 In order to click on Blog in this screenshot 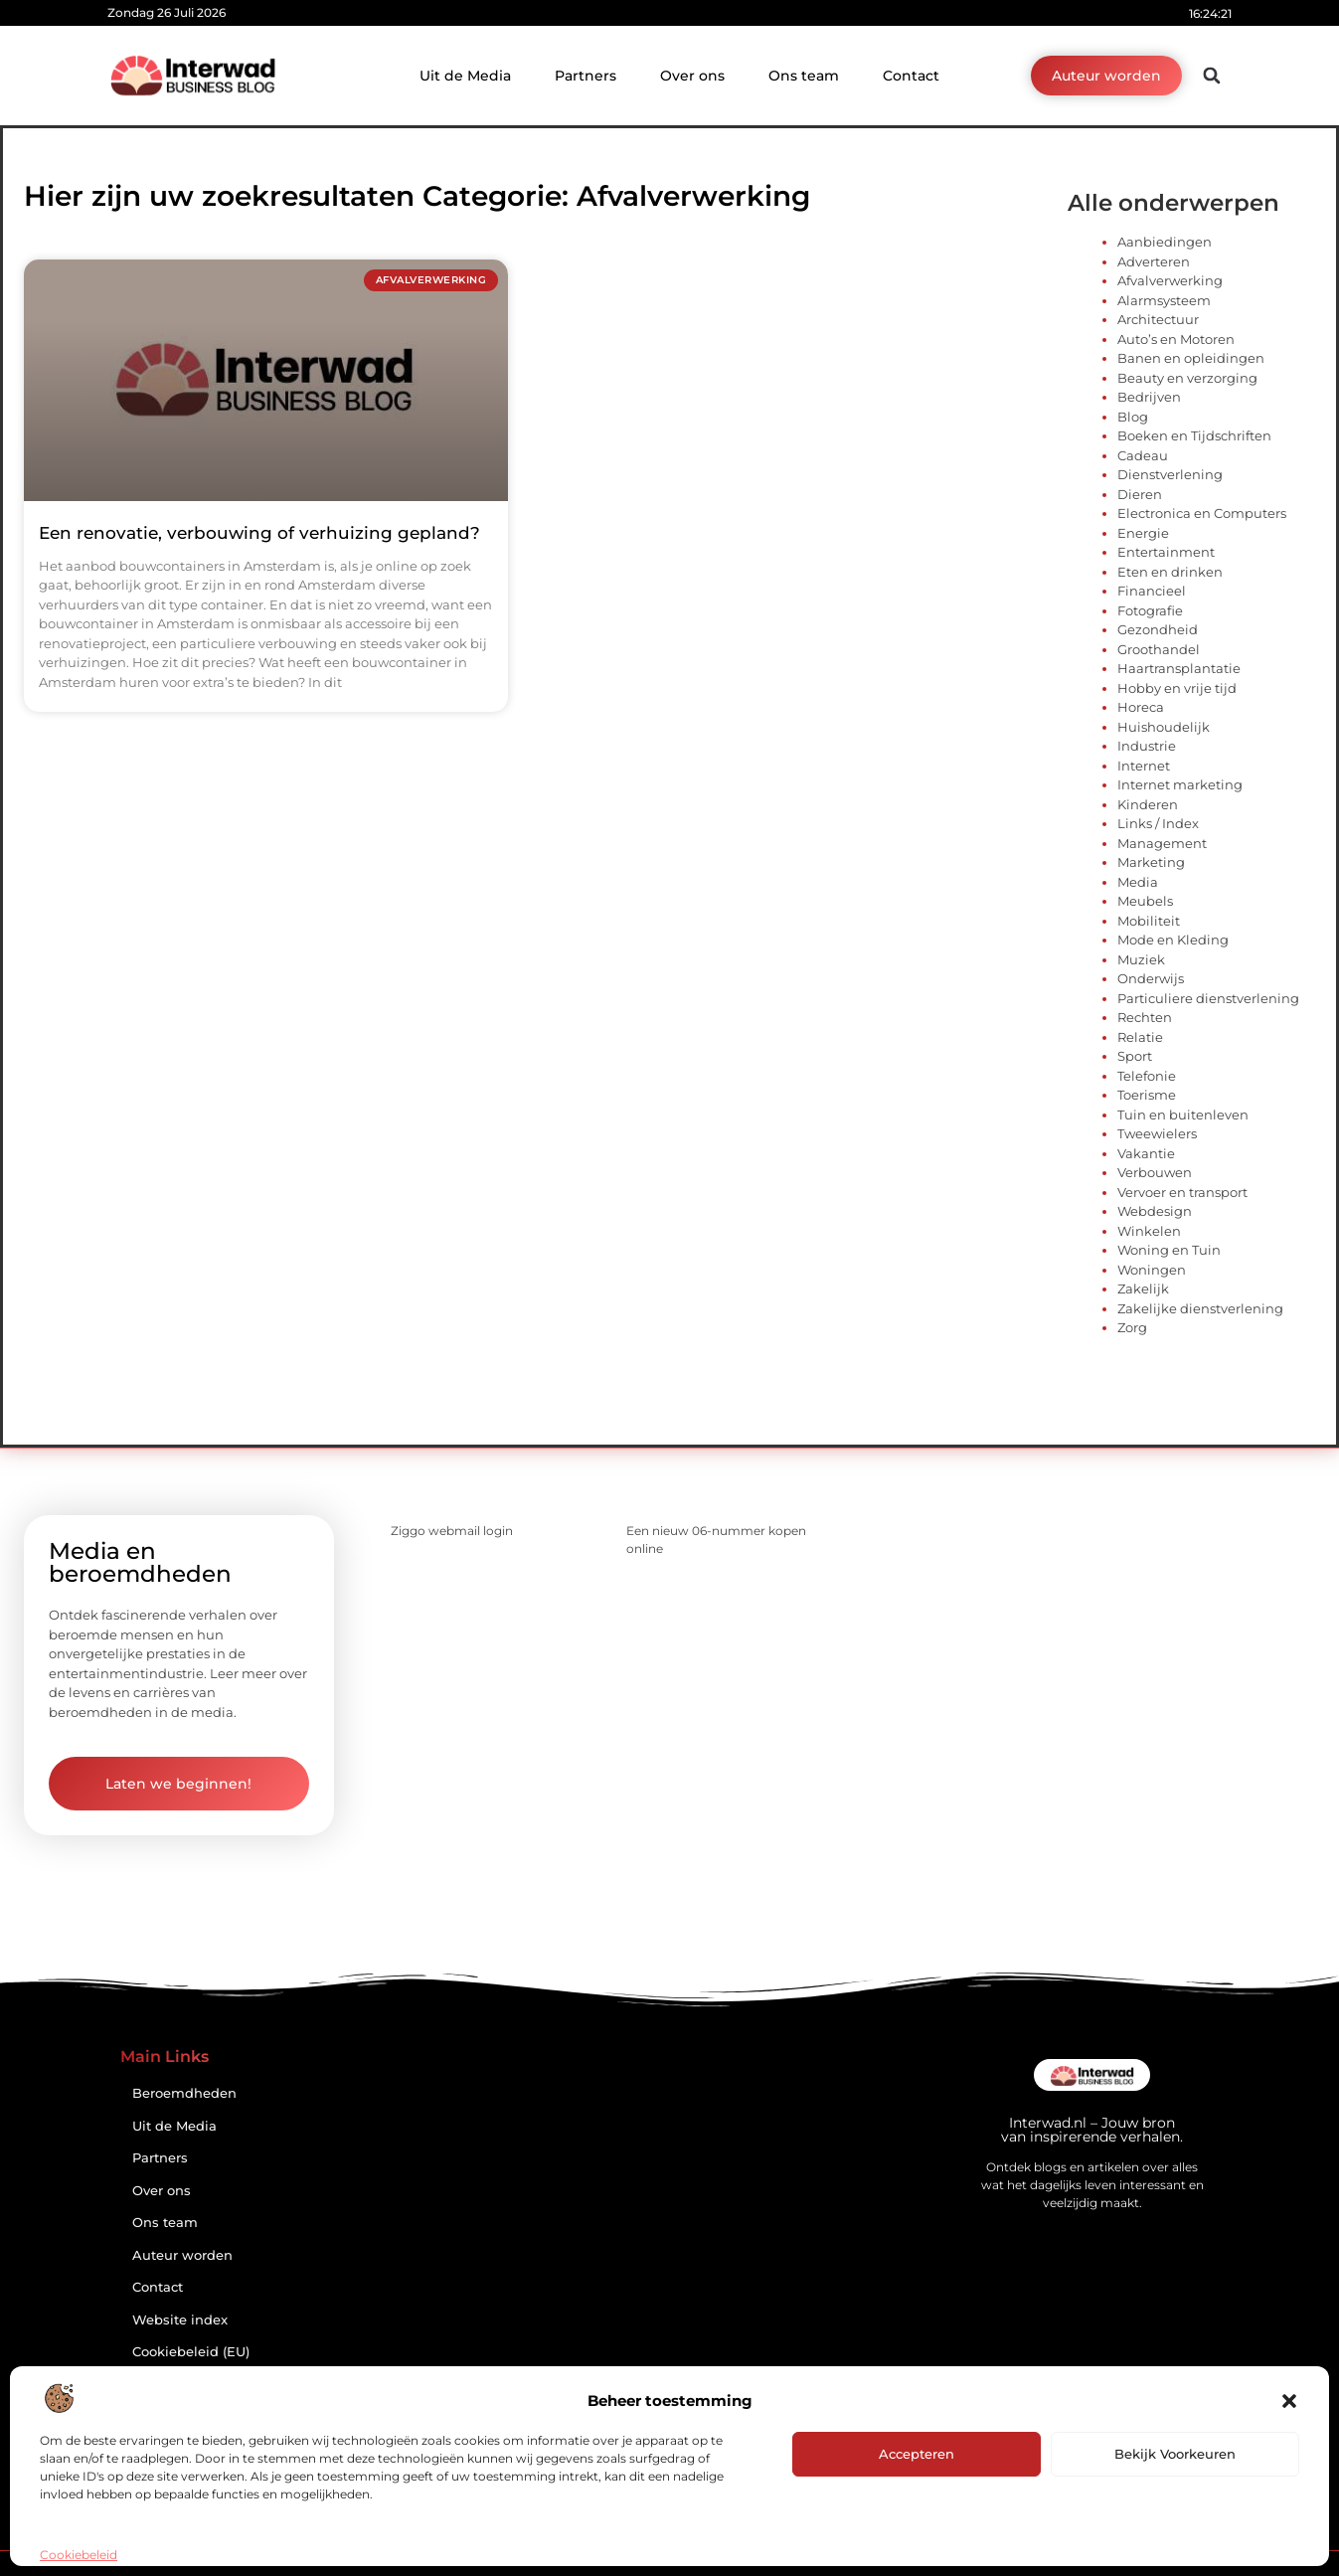, I will do `click(1132, 417)`.